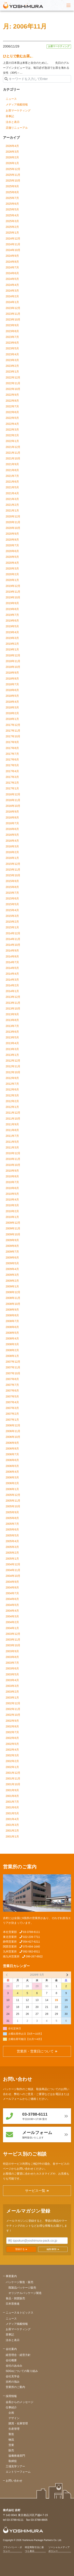 This screenshot has height=2576, width=74. What do you see at coordinates (12, 504) in the screenshot?
I see `2021年2月` at bounding box center [12, 504].